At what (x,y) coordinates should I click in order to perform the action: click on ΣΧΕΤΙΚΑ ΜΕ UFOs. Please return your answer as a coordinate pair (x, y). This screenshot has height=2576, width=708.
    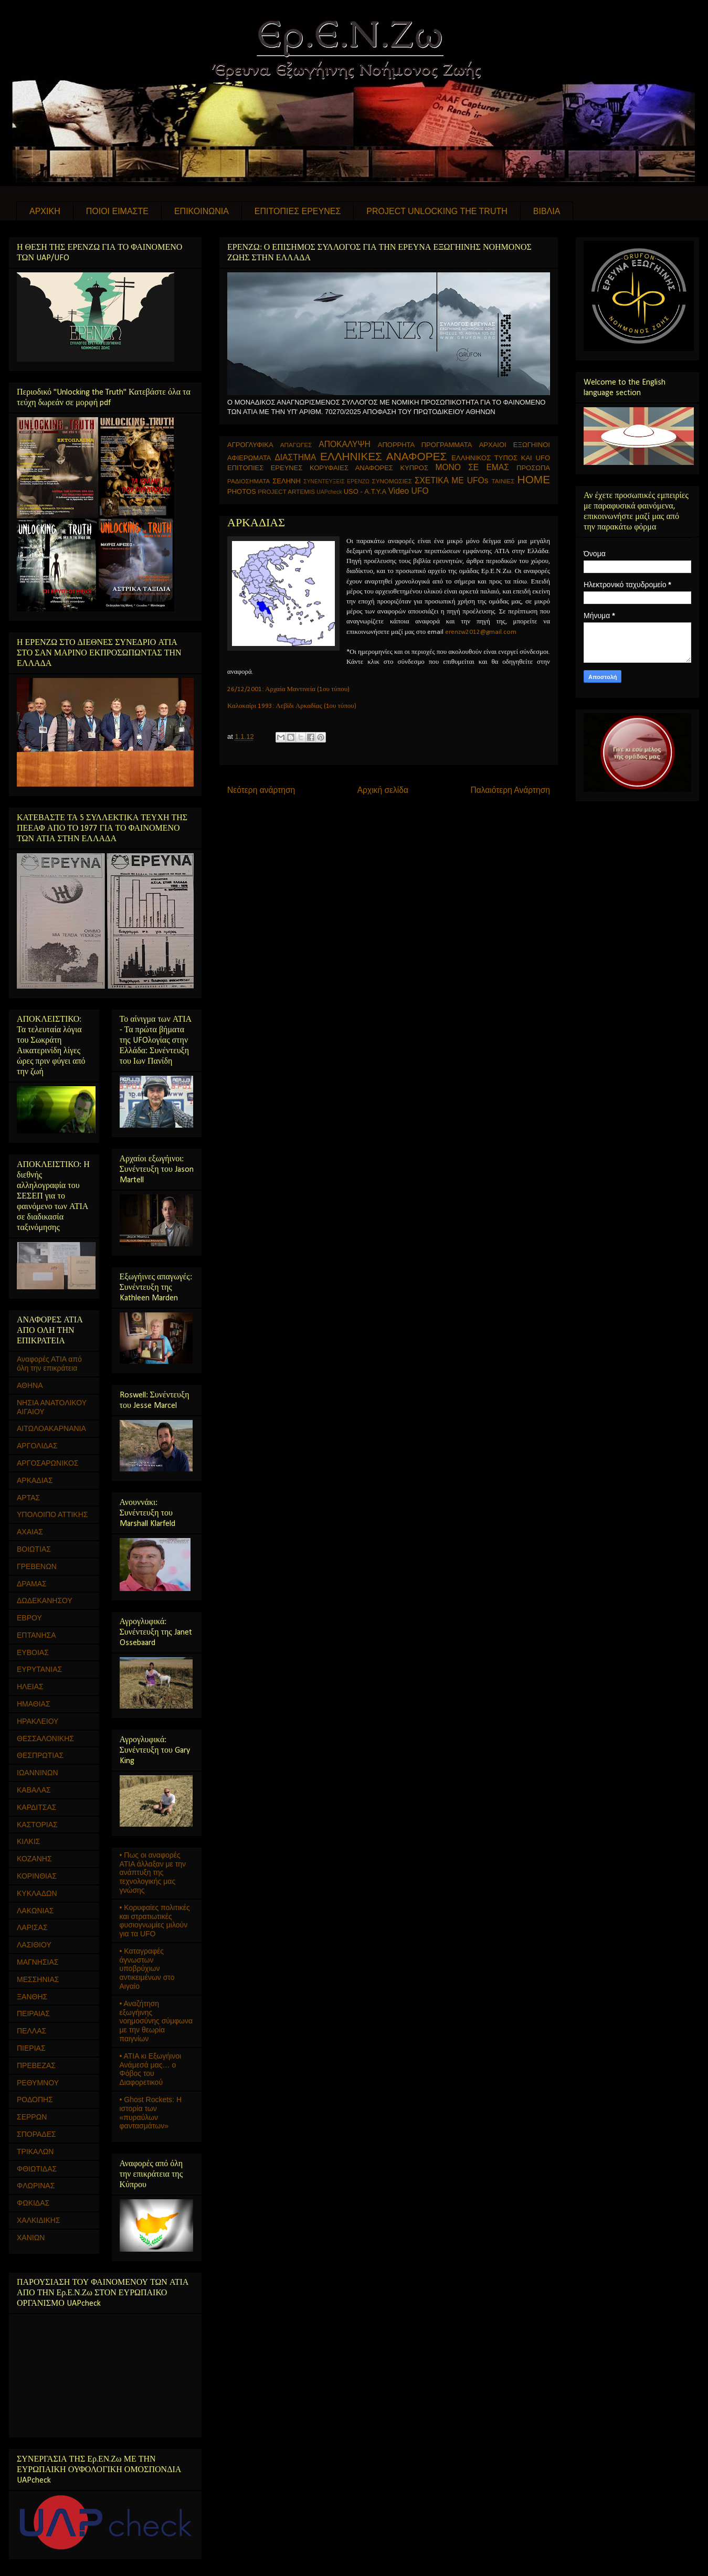
    Looking at the image, I should click on (452, 480).